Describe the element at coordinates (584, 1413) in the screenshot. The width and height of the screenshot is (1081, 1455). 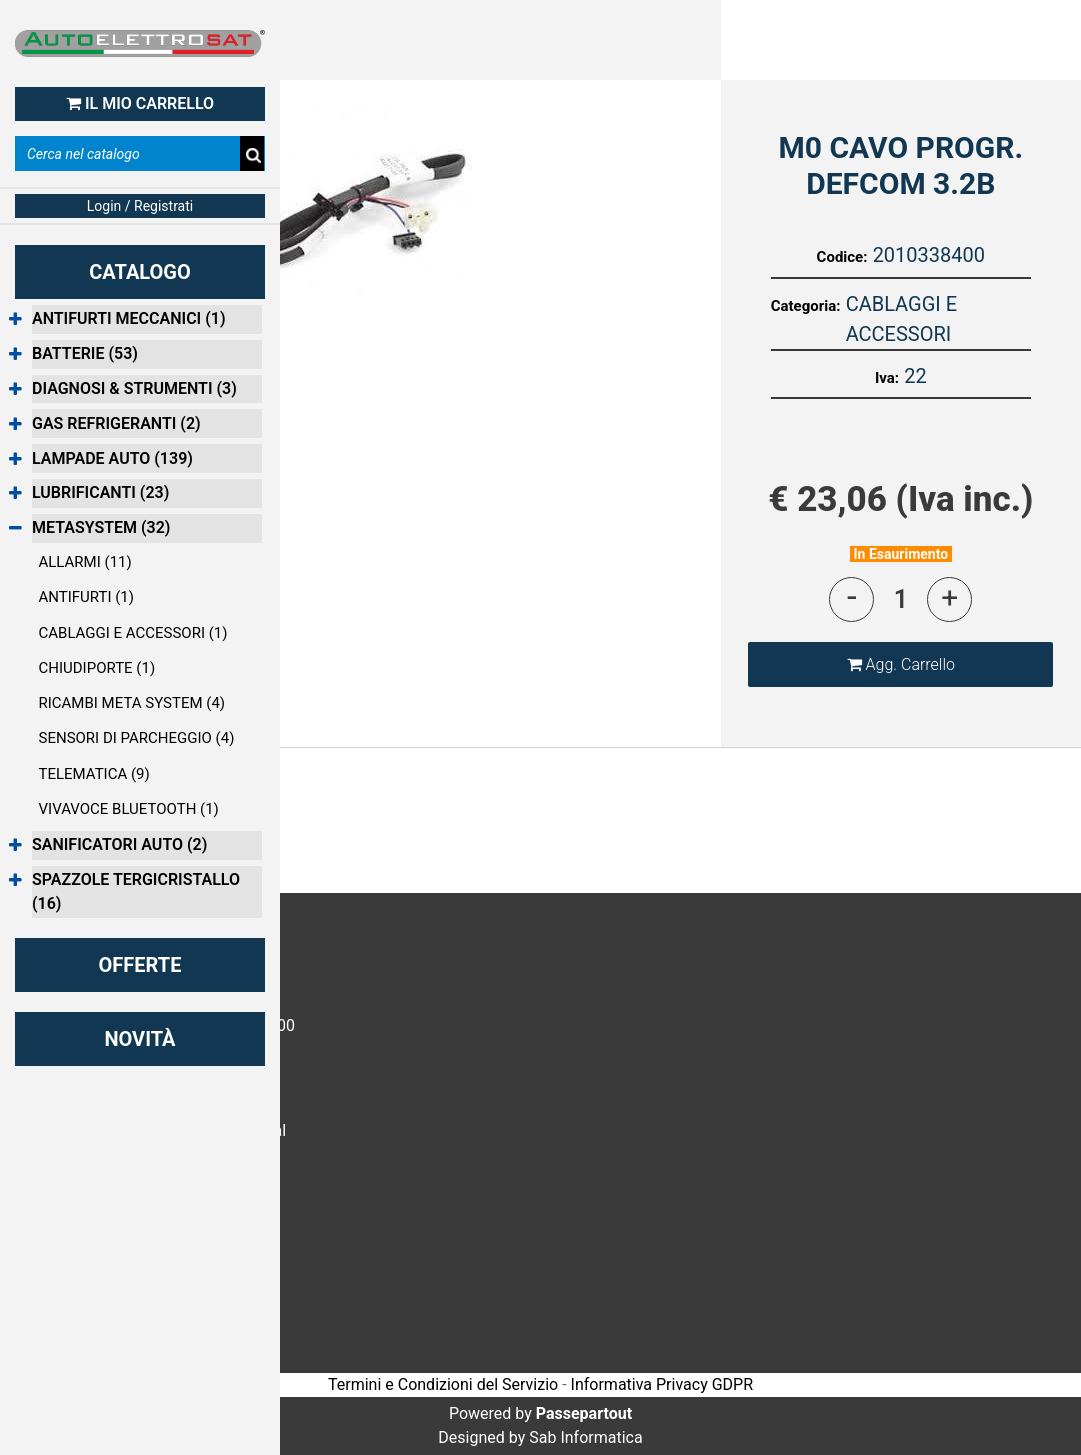
I see `Passepartout [passepartout-credtis-link]` at that location.